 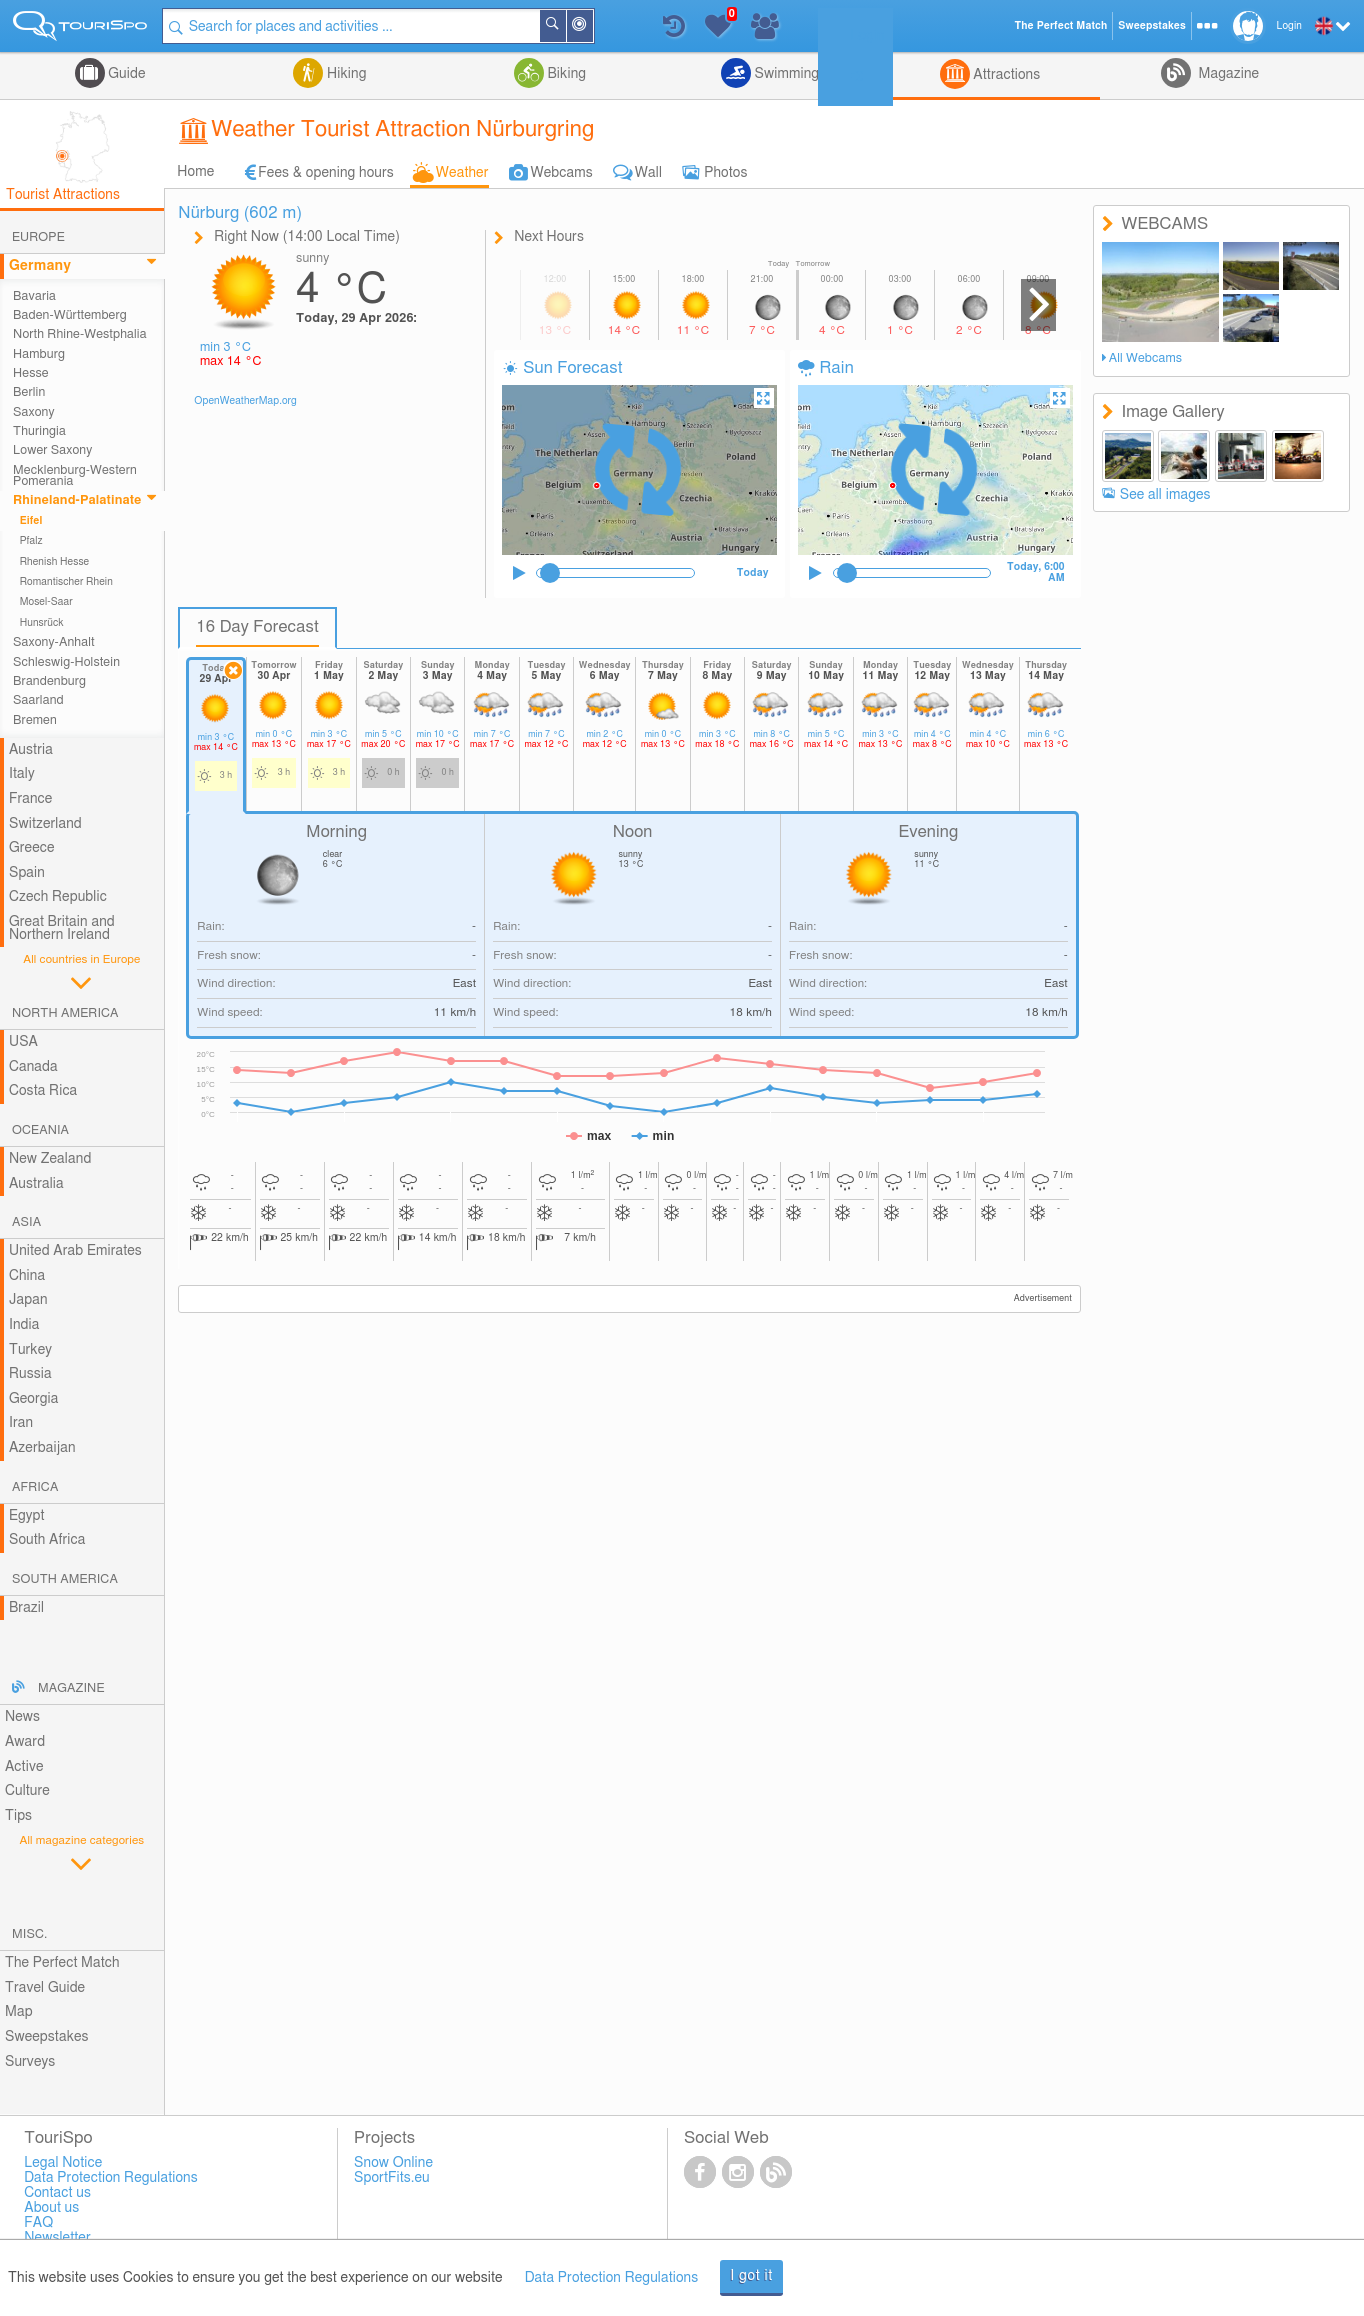 What do you see at coordinates (18, 1816) in the screenshot?
I see `Tips` at bounding box center [18, 1816].